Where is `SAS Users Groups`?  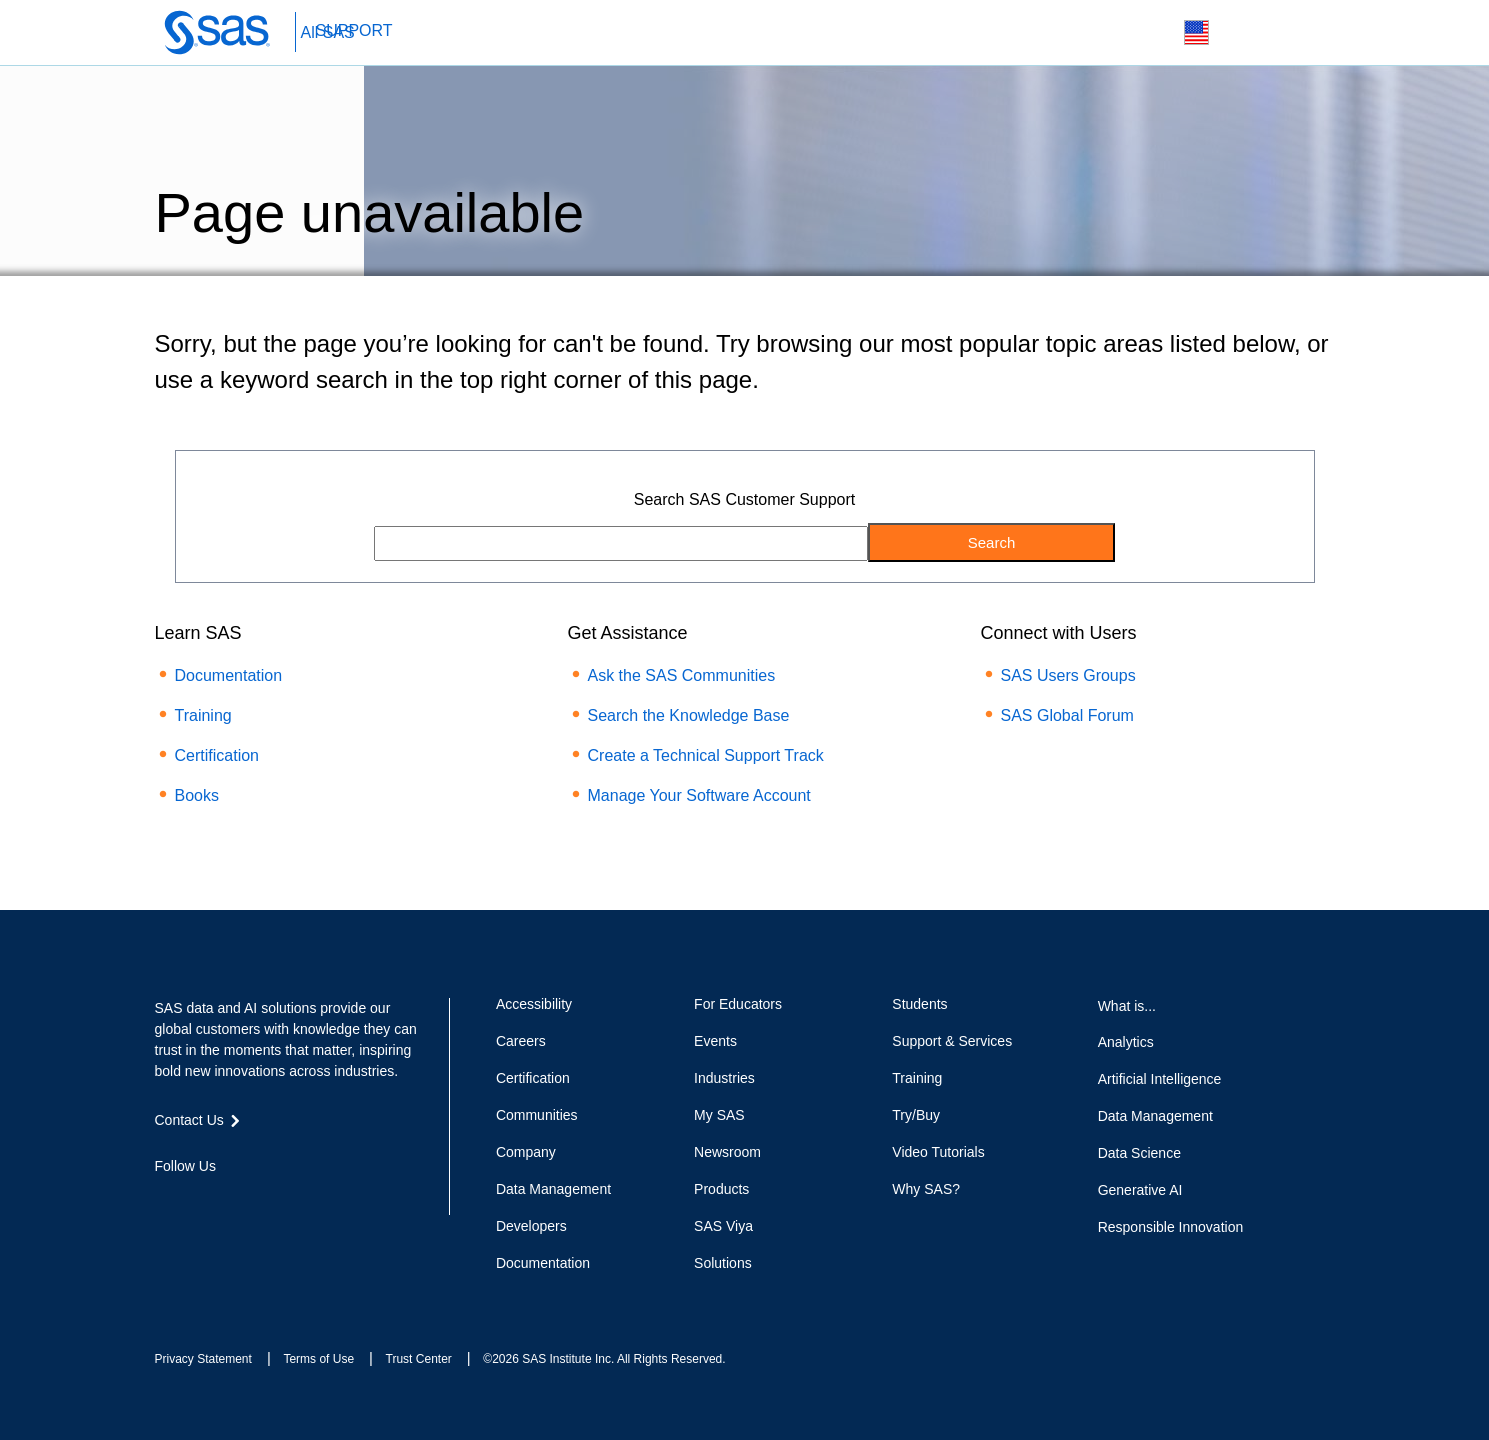
SAS Users Groups is located at coordinates (1068, 675).